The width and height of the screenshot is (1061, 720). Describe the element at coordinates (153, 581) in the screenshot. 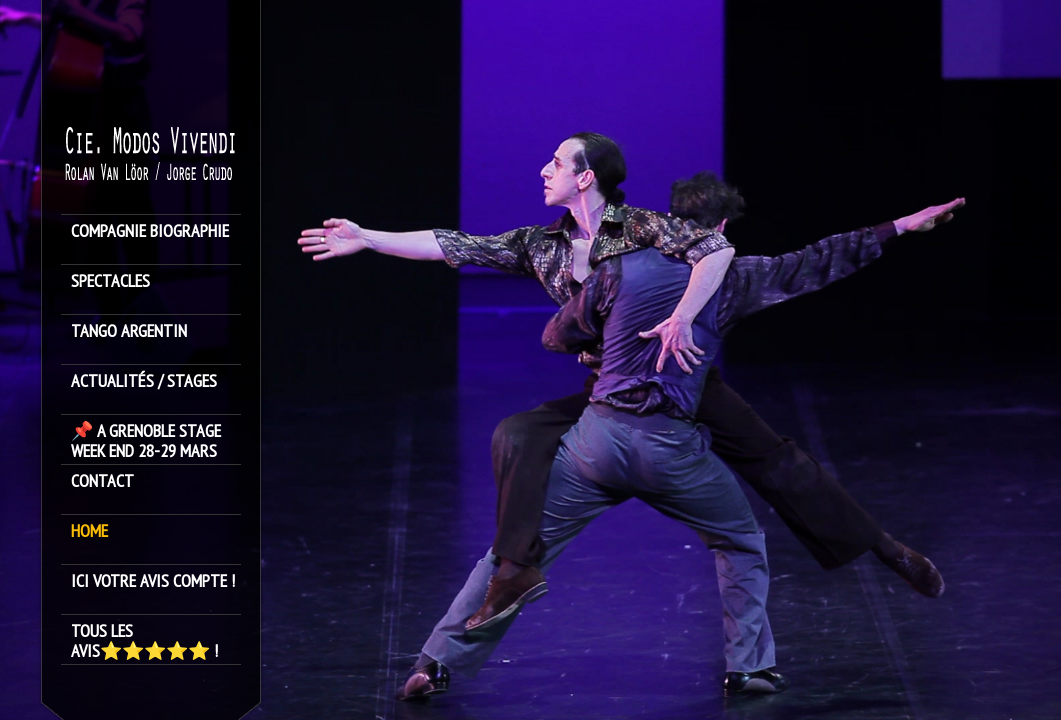

I see `Ici votre avis compte !` at that location.